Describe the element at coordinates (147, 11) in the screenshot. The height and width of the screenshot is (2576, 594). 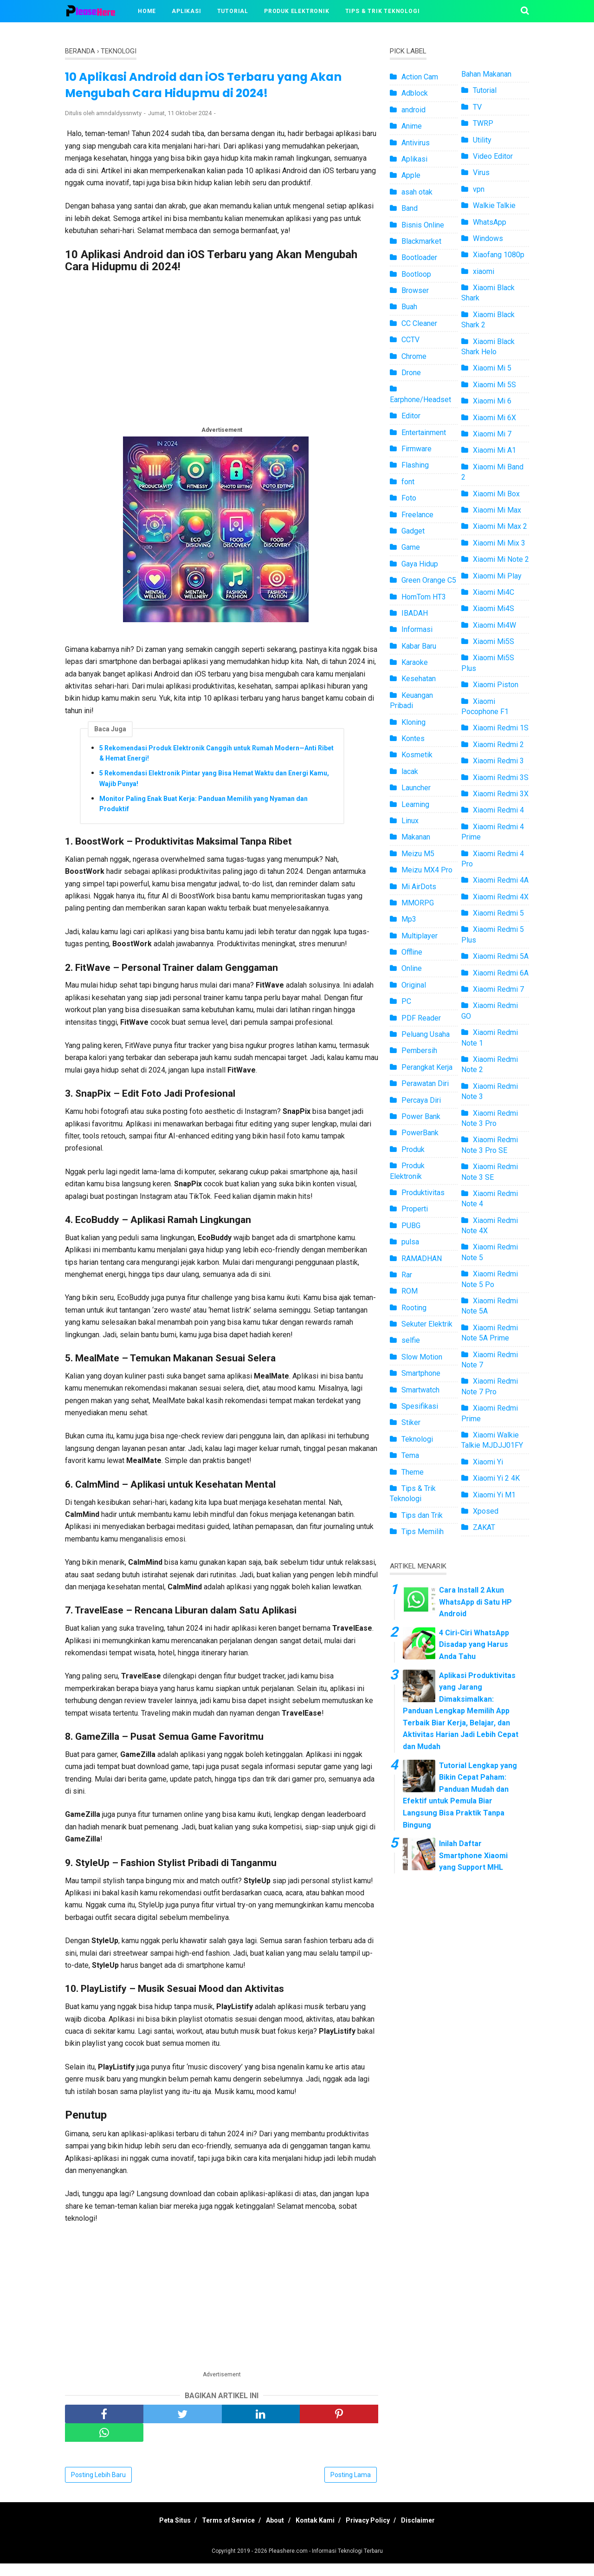
I see `Home` at that location.